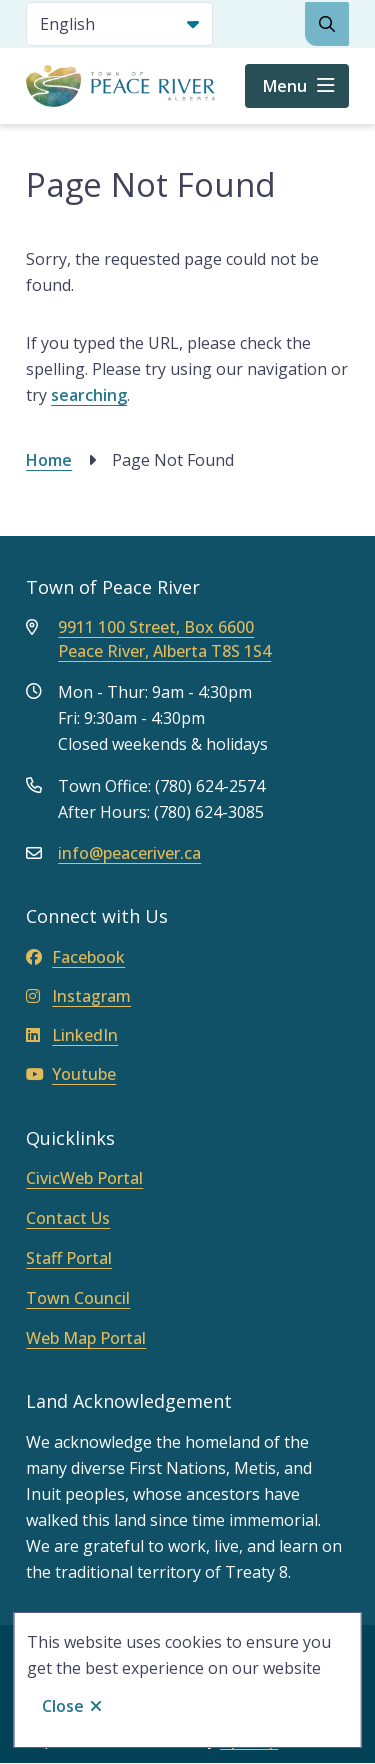 This screenshot has width=375, height=1764. Describe the element at coordinates (89, 395) in the screenshot. I see `searching` at that location.